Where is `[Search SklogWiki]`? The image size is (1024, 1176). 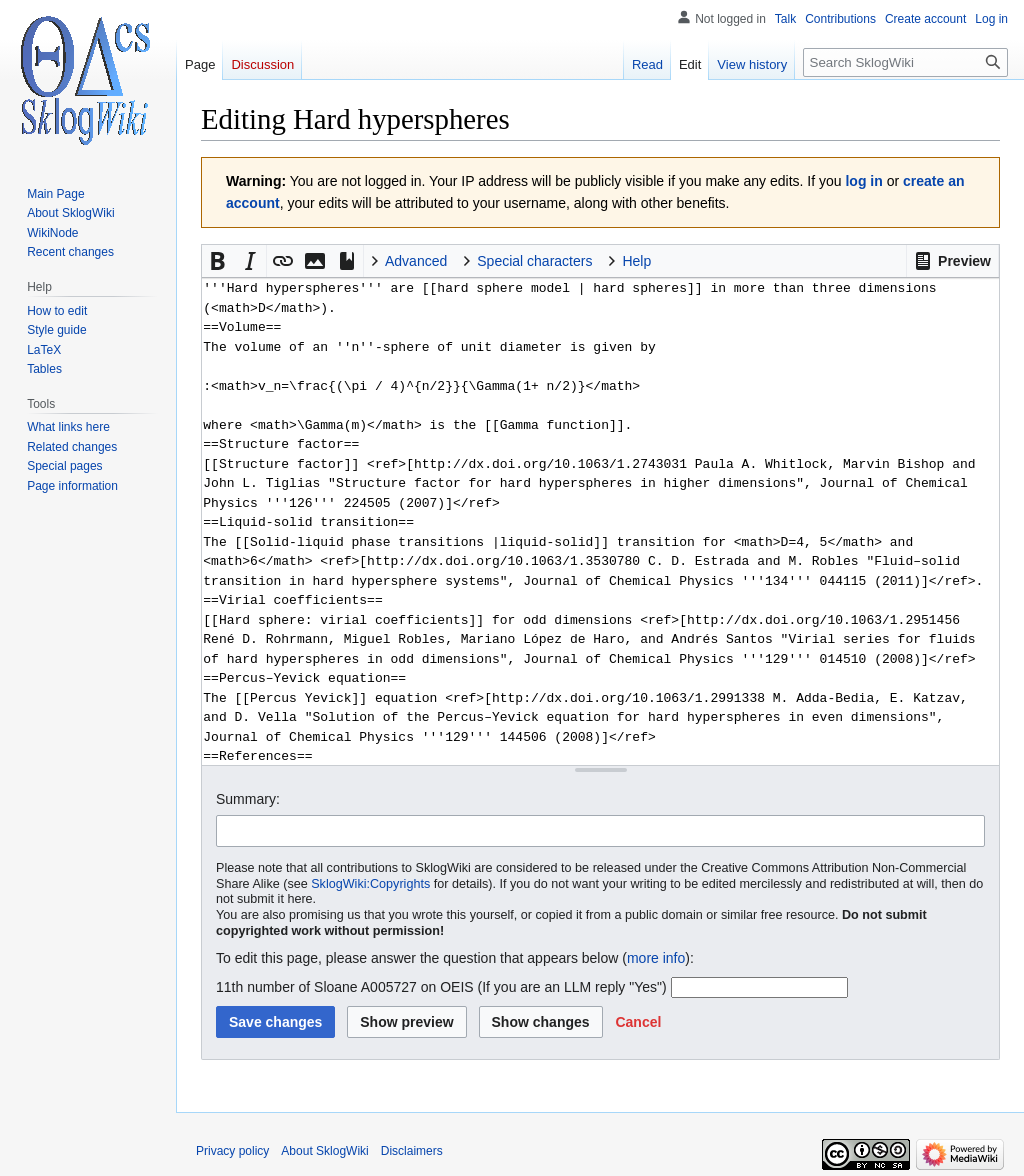 [Search SklogWiki] is located at coordinates (905, 62).